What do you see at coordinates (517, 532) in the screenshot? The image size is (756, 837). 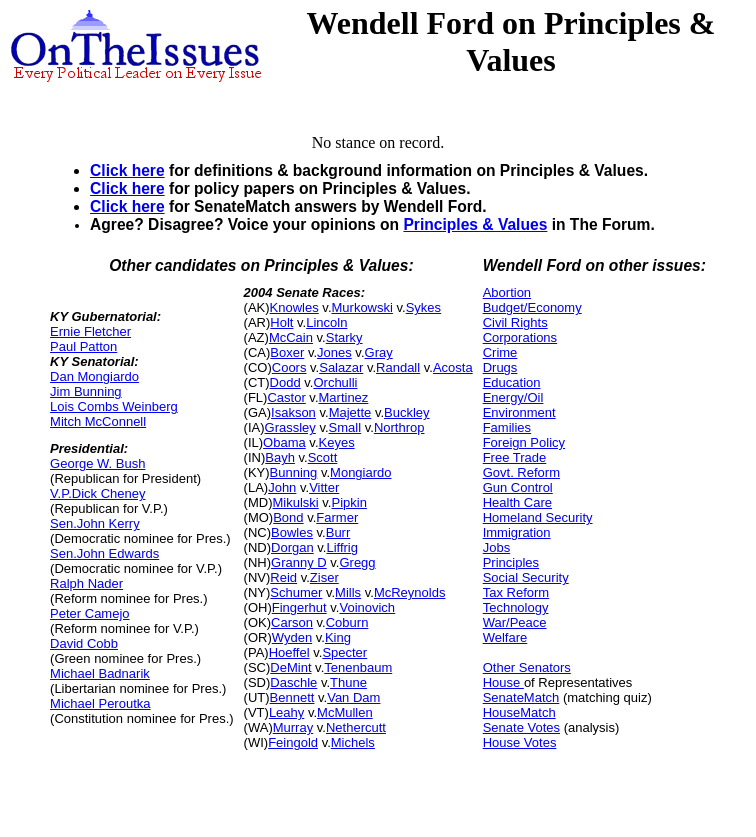 I see `Immigration` at bounding box center [517, 532].